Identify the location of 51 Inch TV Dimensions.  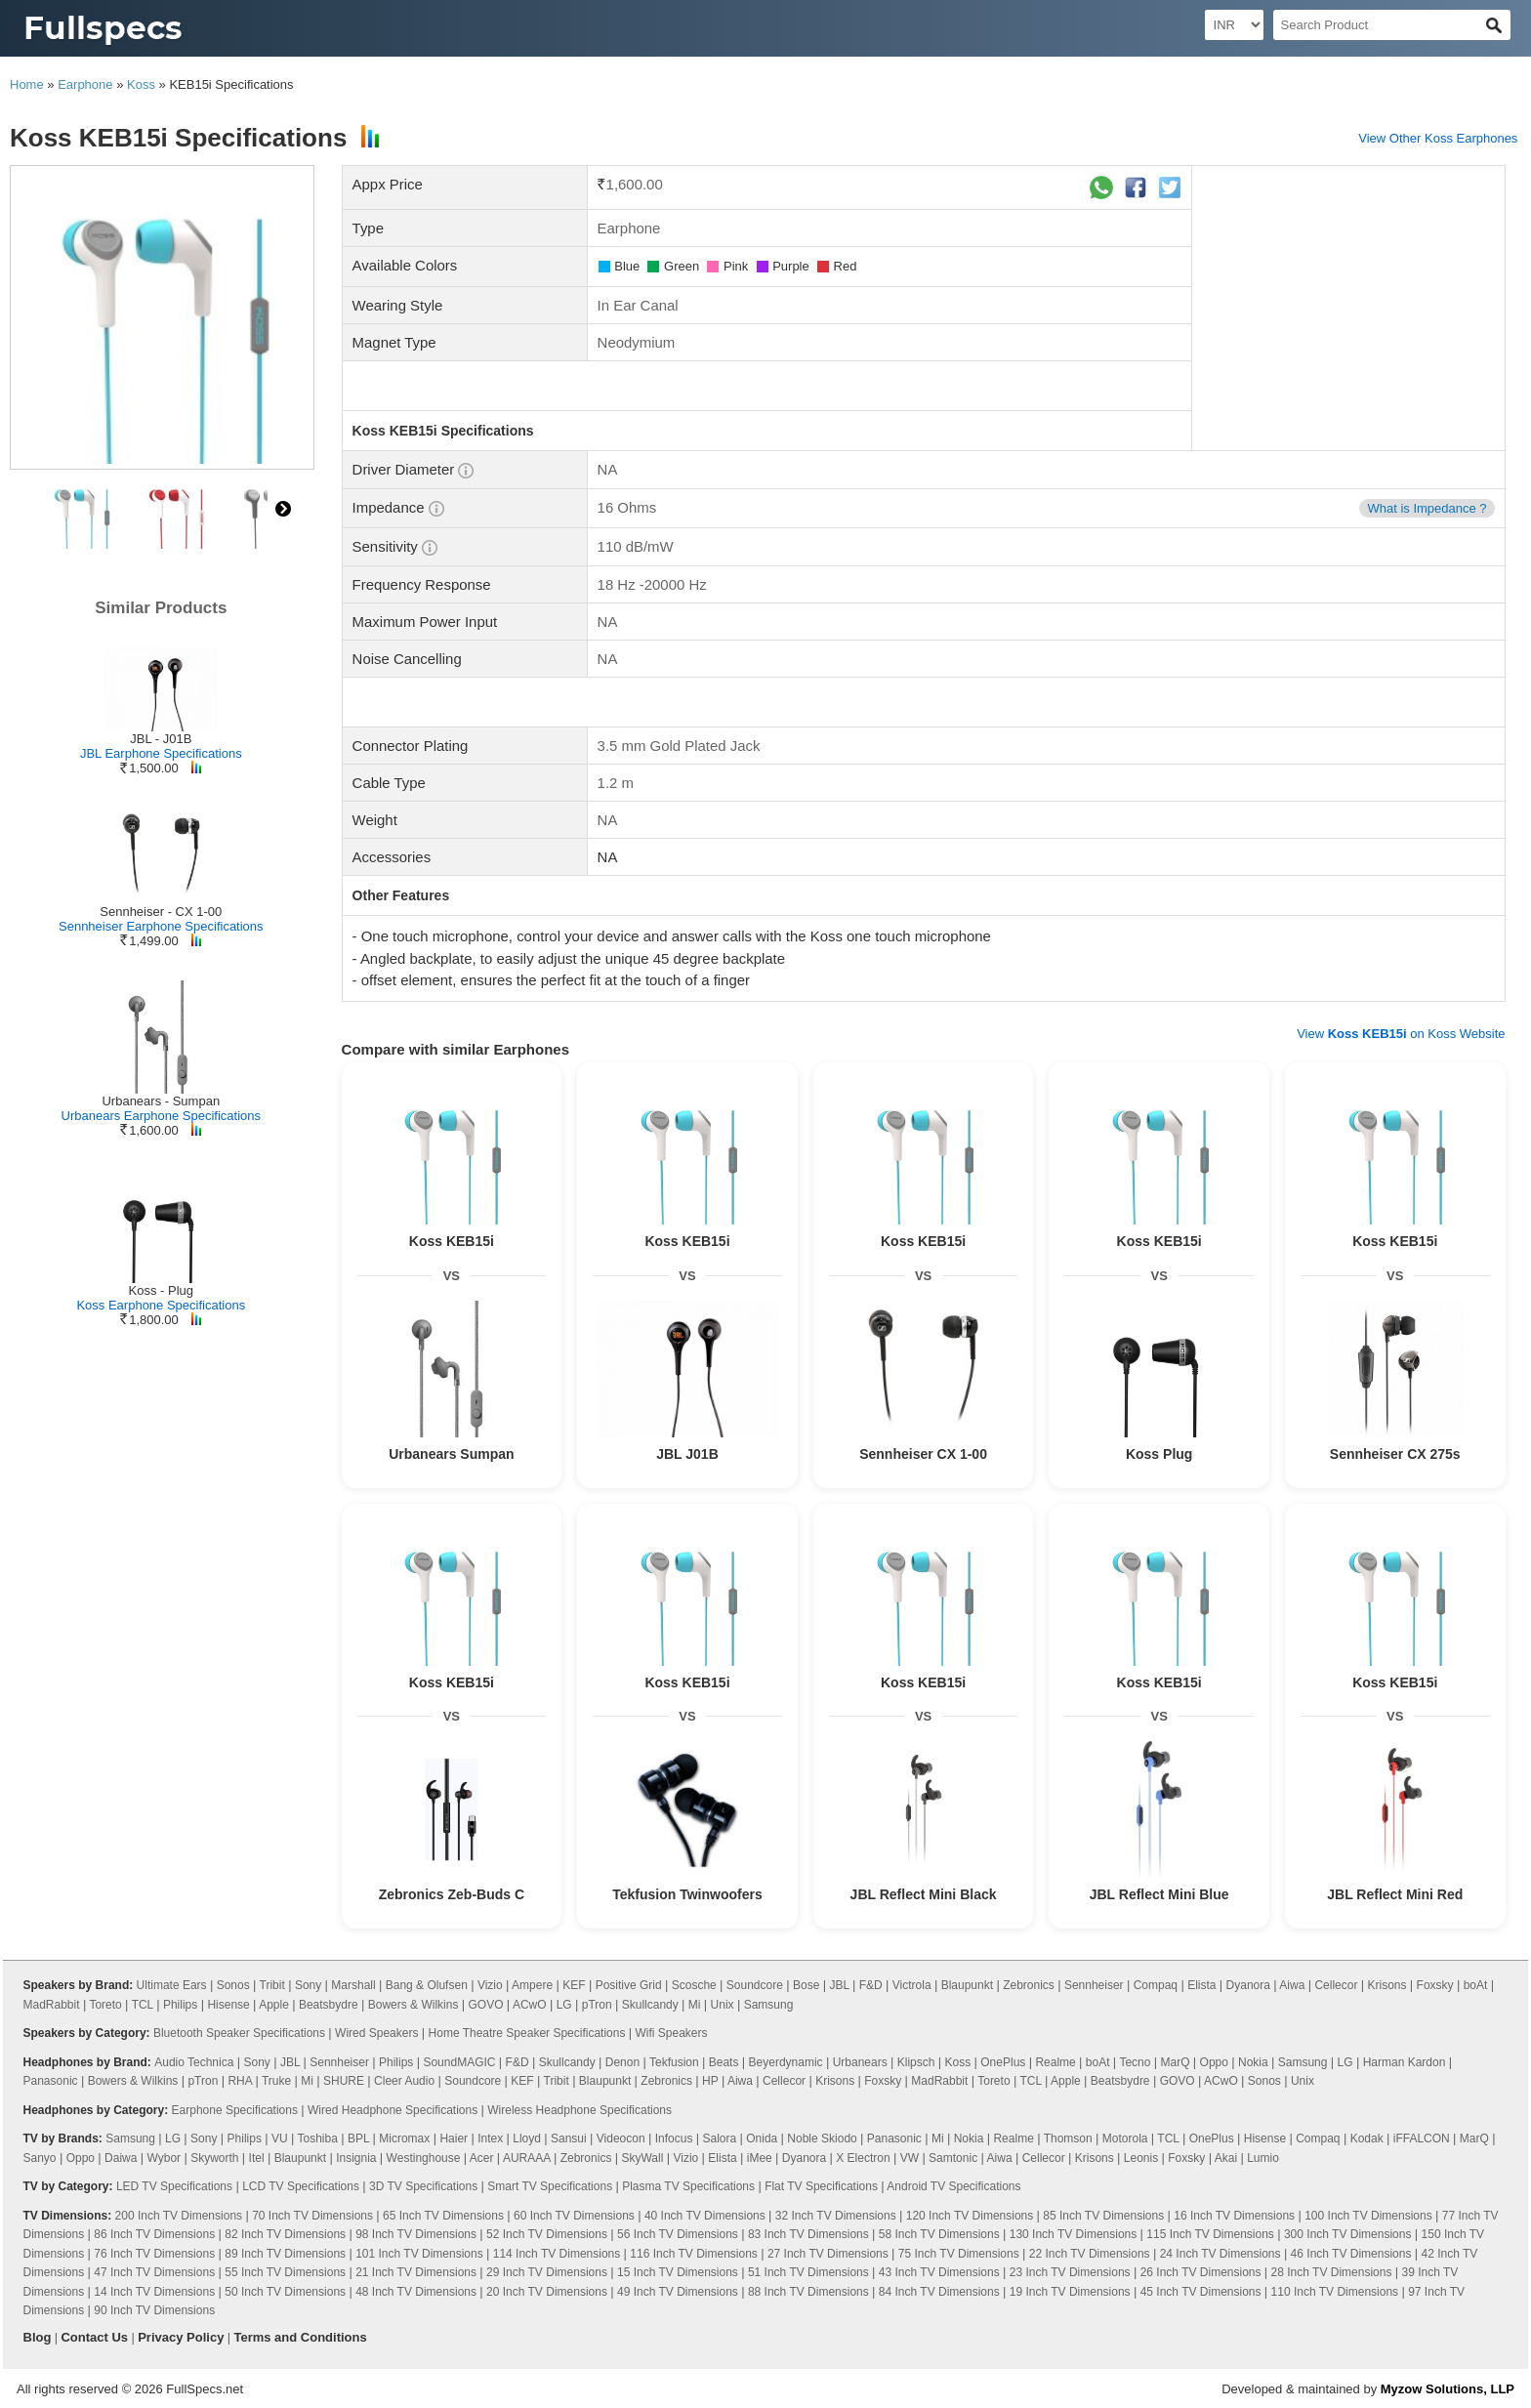
(808, 2272).